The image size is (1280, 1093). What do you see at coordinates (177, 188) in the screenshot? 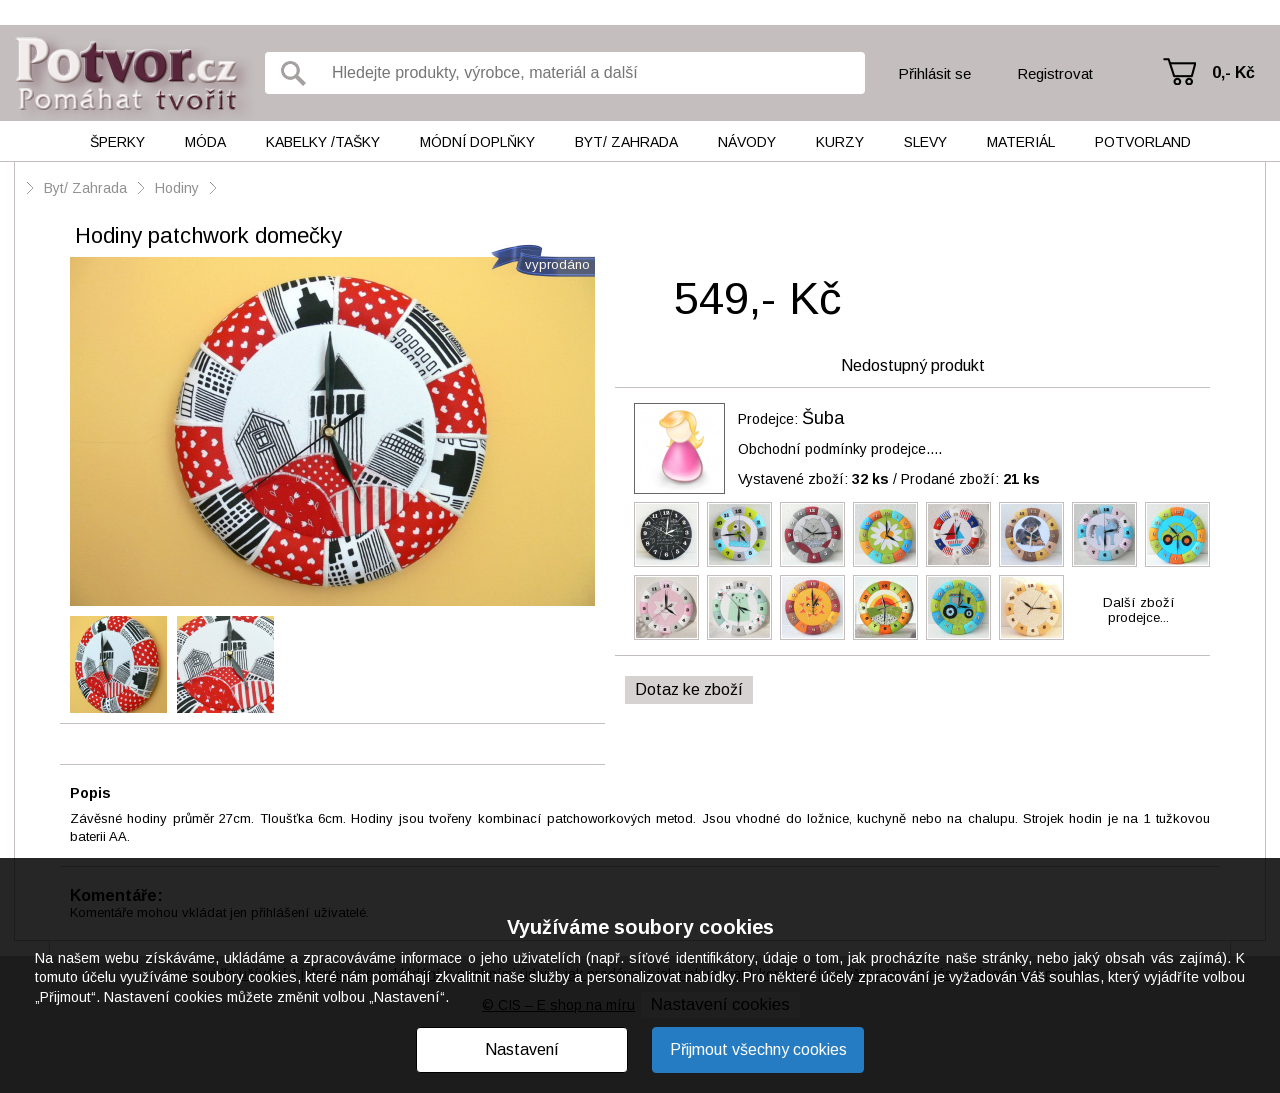
I see `Hodiny` at bounding box center [177, 188].